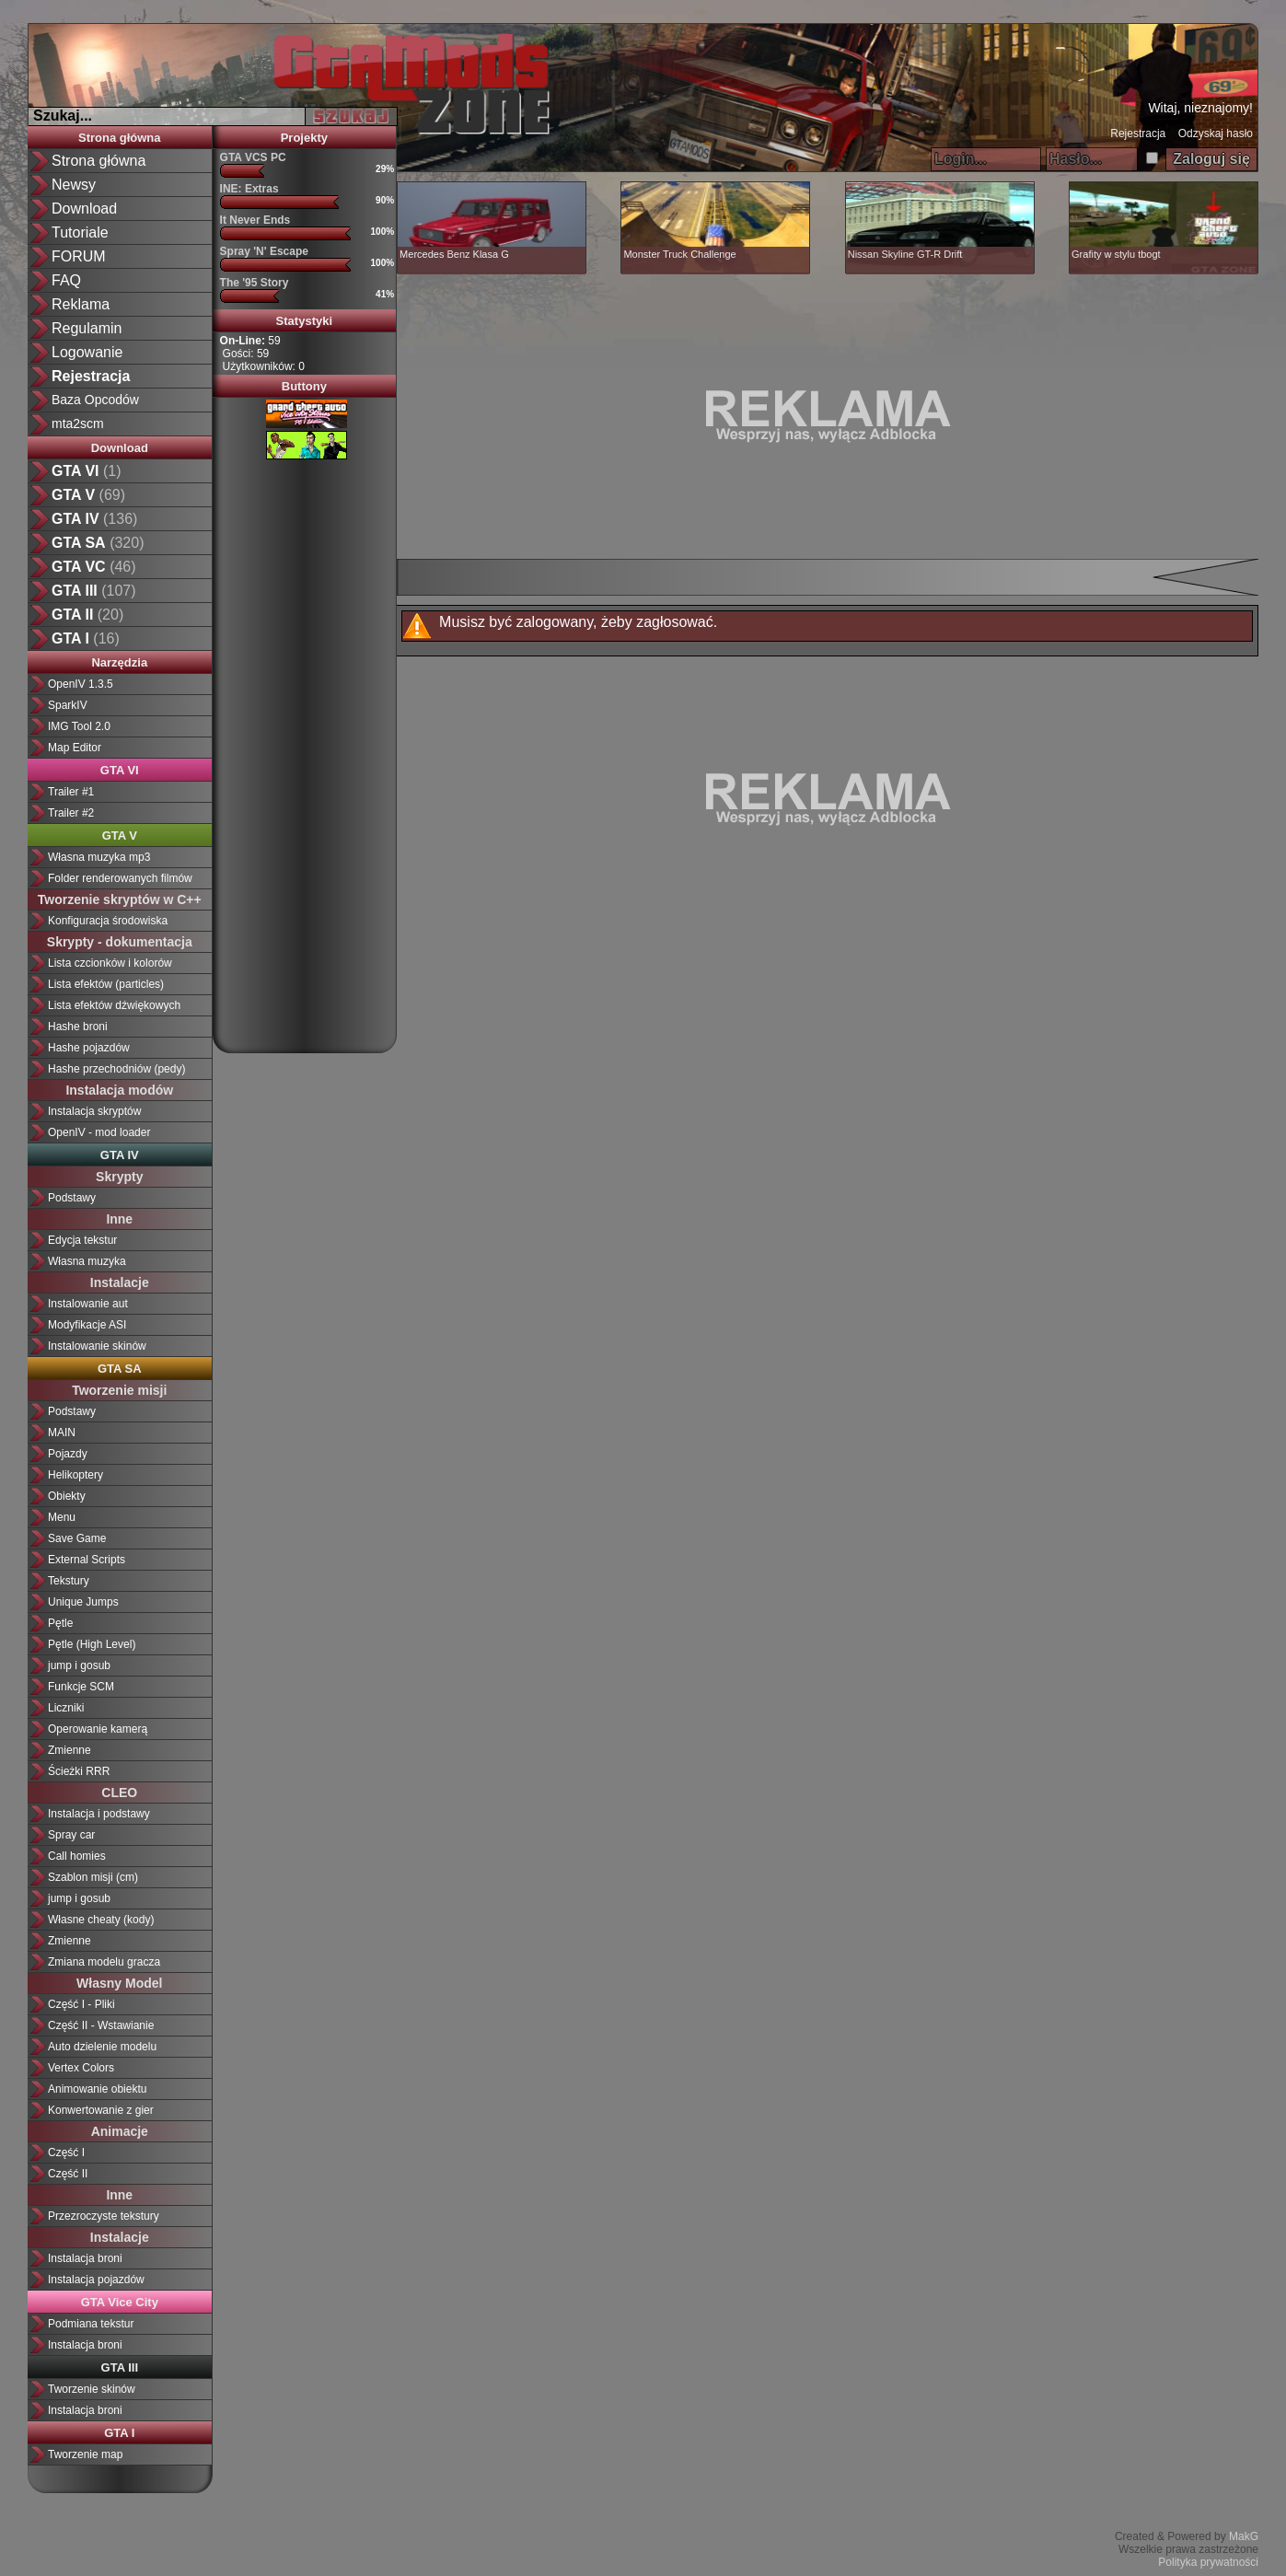  I want to click on mta2scm, so click(78, 423).